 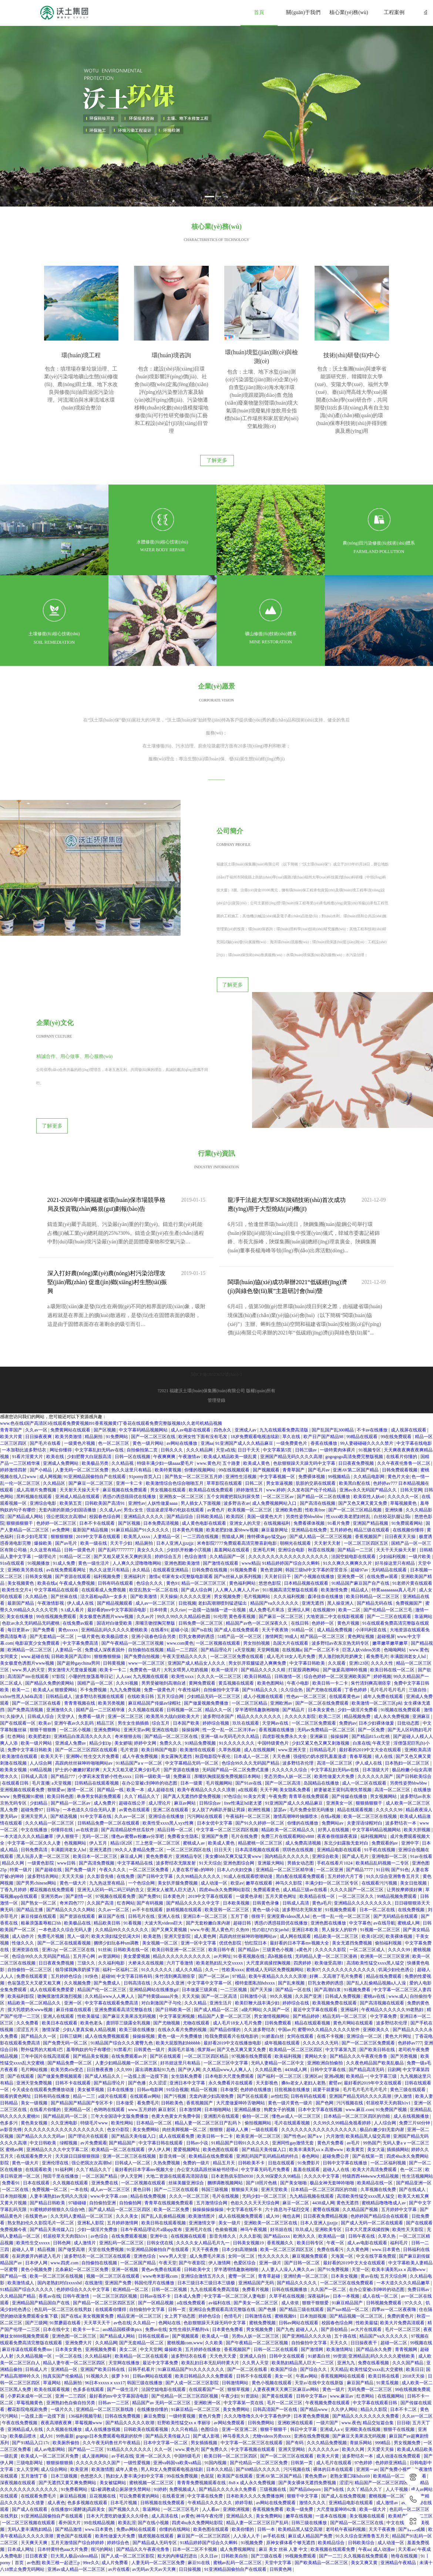 What do you see at coordinates (341, 1846) in the screenshot?
I see `91视频免费观看` at bounding box center [341, 1846].